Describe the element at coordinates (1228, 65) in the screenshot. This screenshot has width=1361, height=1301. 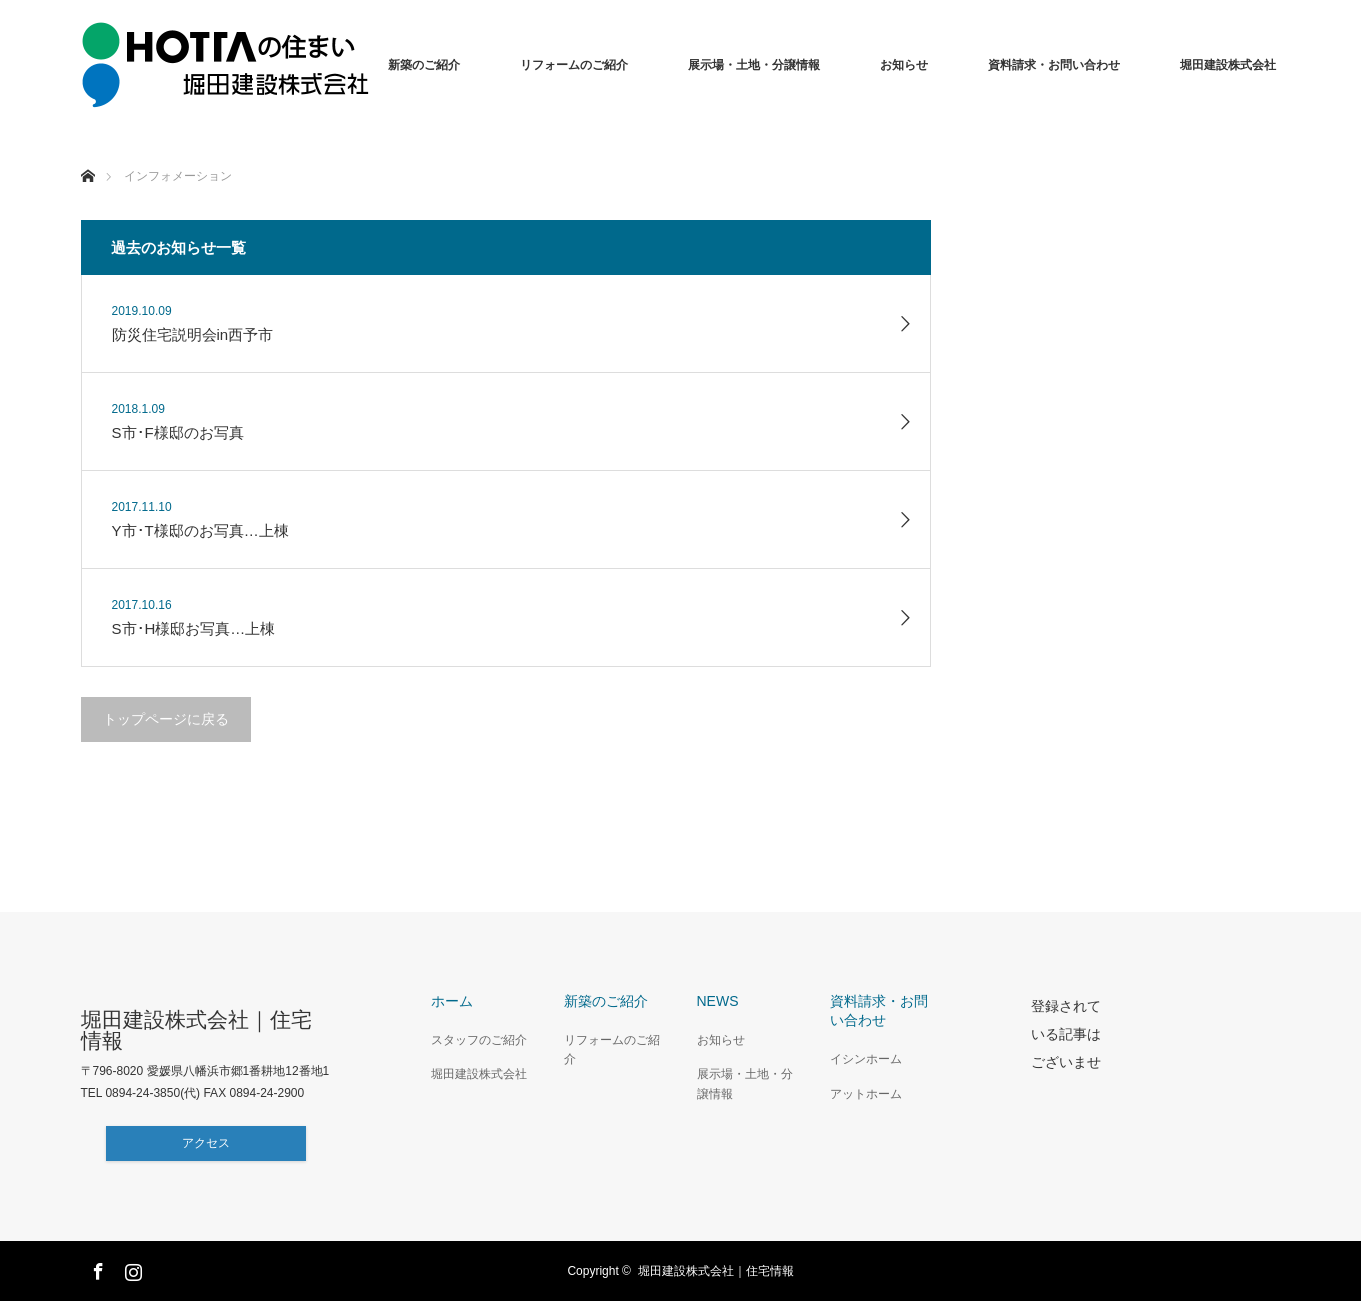
I see `堀田建設株式会社` at that location.